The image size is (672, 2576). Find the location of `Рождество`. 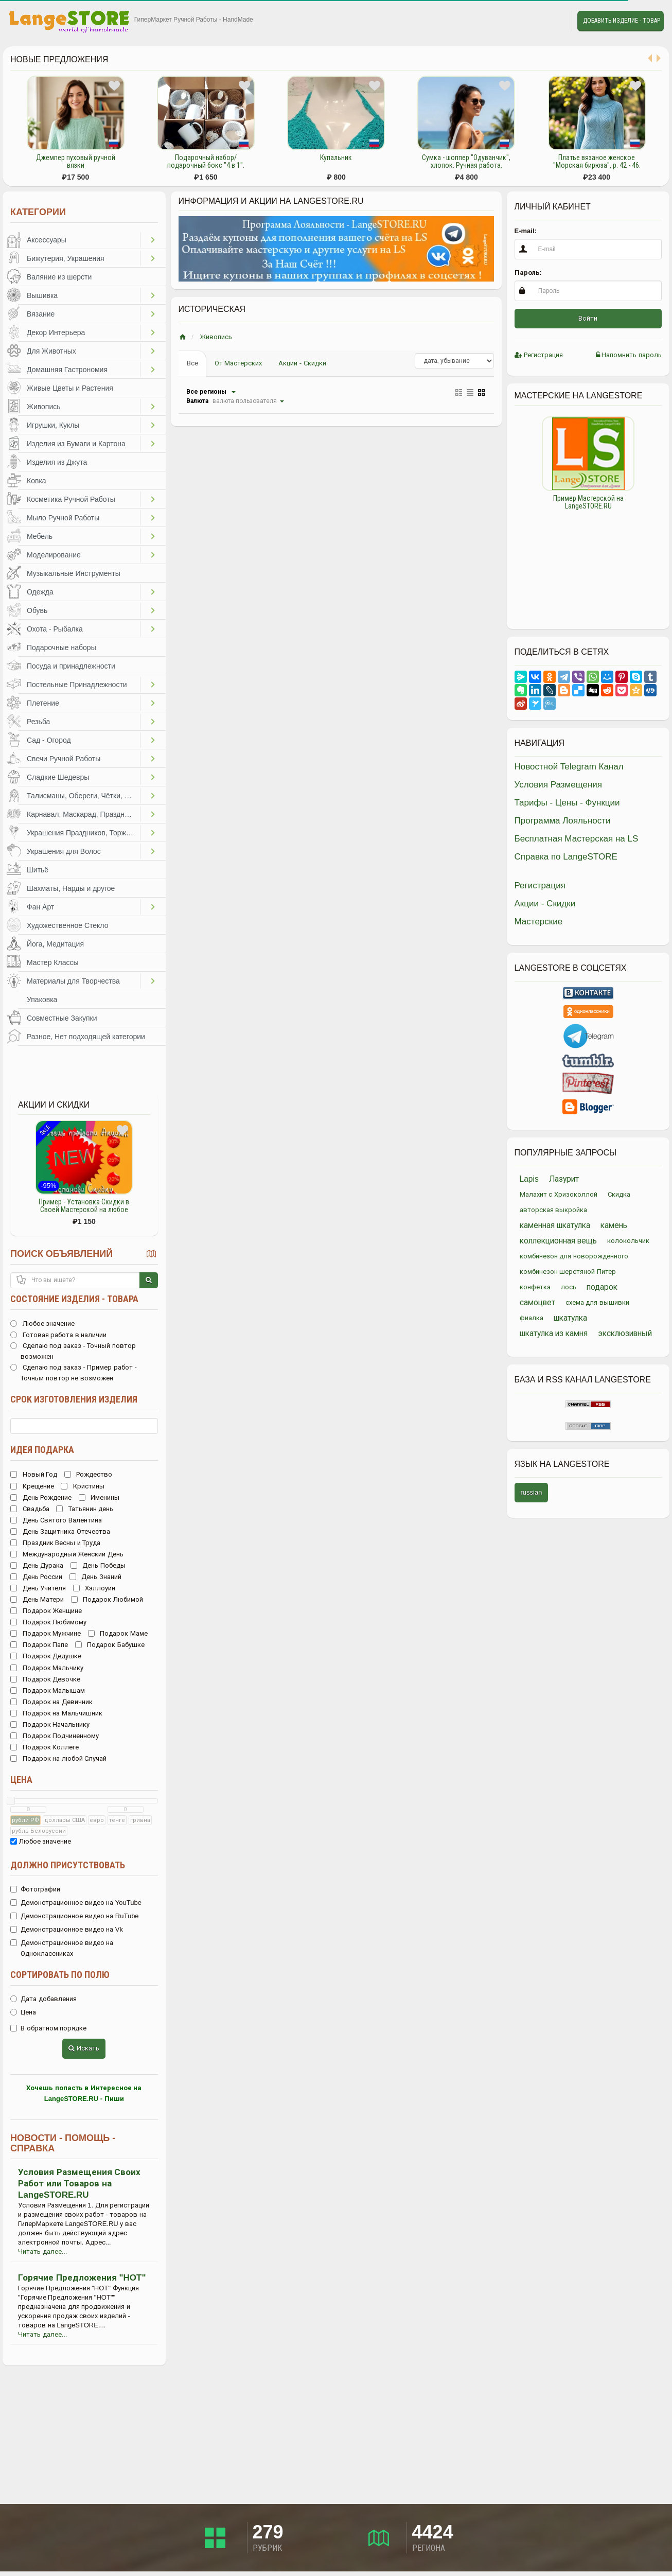

Рождество is located at coordinates (88, 1474).